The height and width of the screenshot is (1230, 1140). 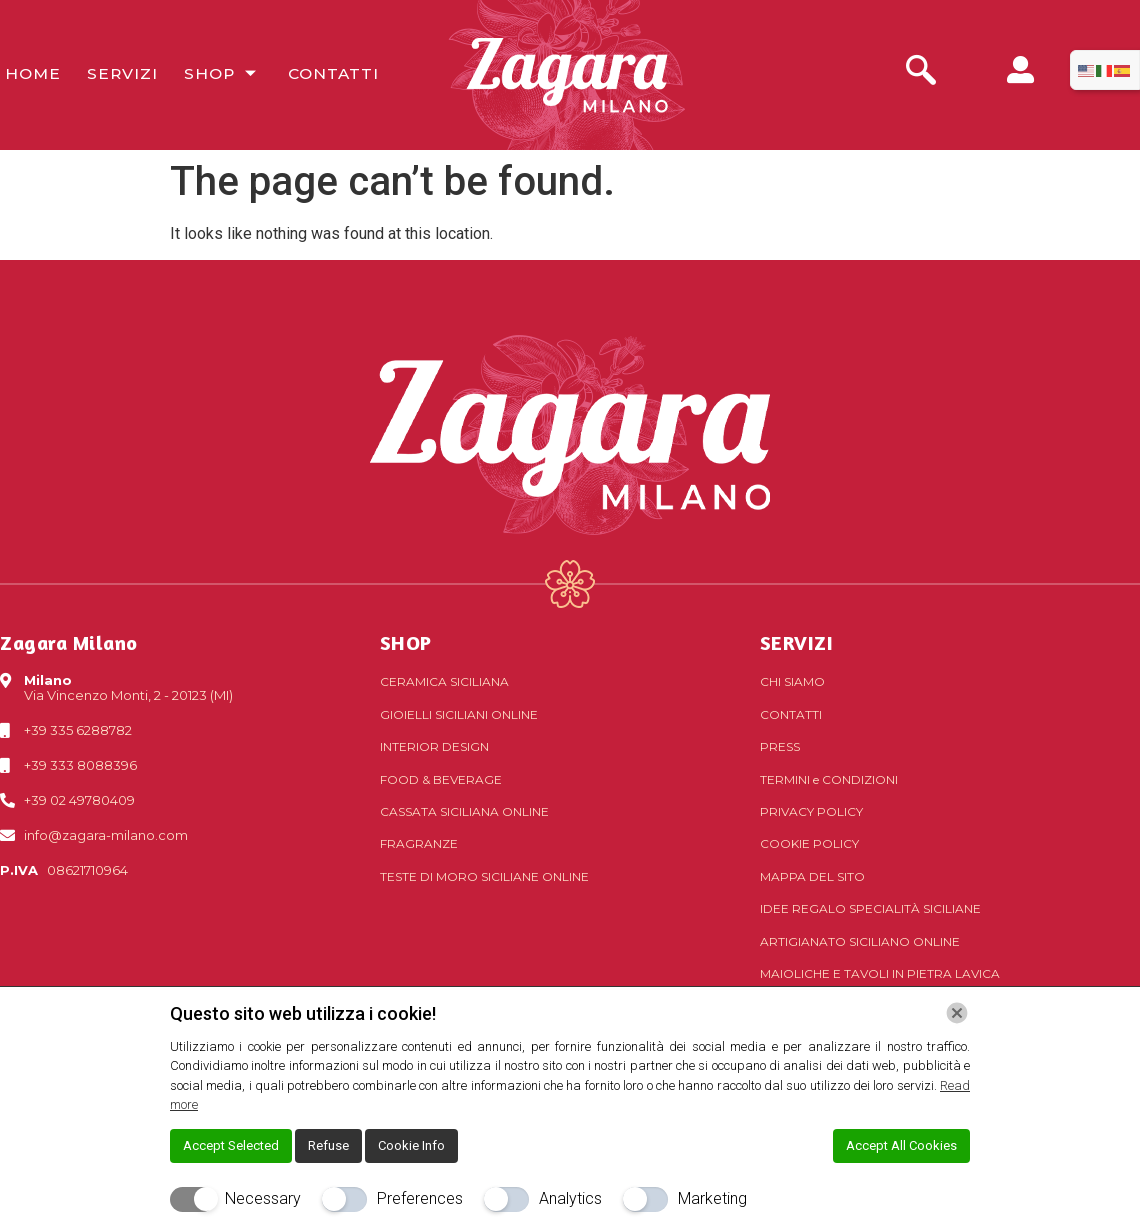 What do you see at coordinates (444, 681) in the screenshot?
I see `Ceramica siciliana` at bounding box center [444, 681].